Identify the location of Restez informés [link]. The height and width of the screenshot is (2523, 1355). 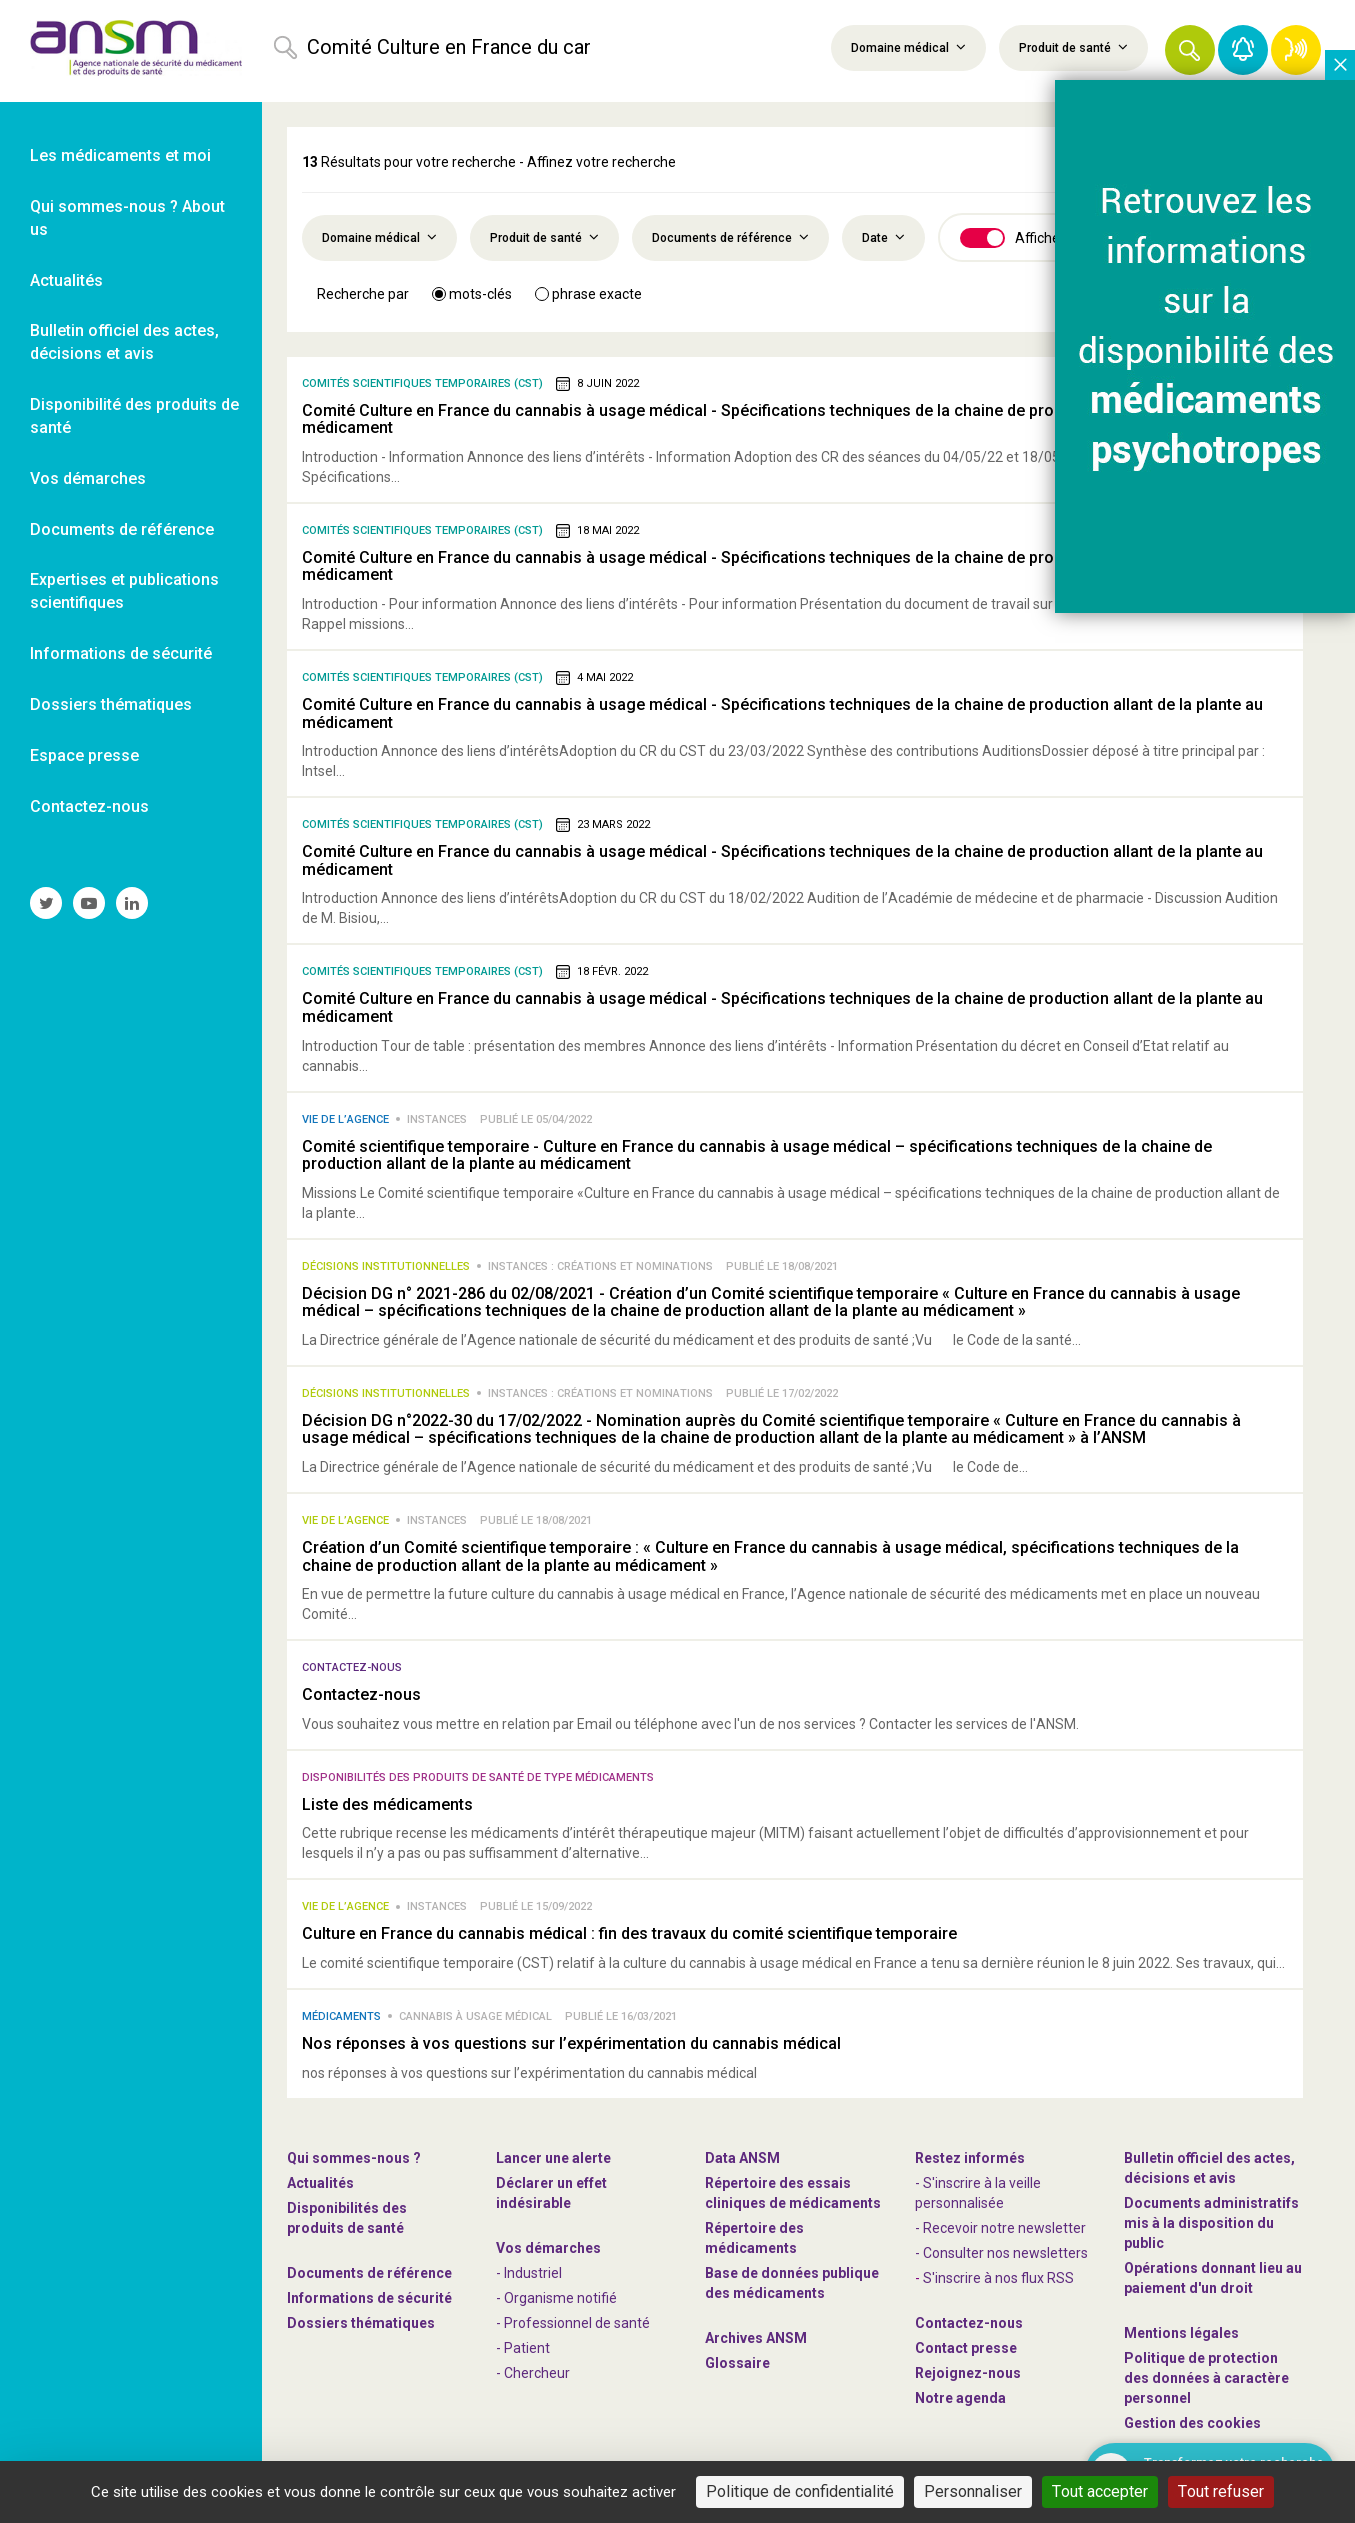
(970, 2158).